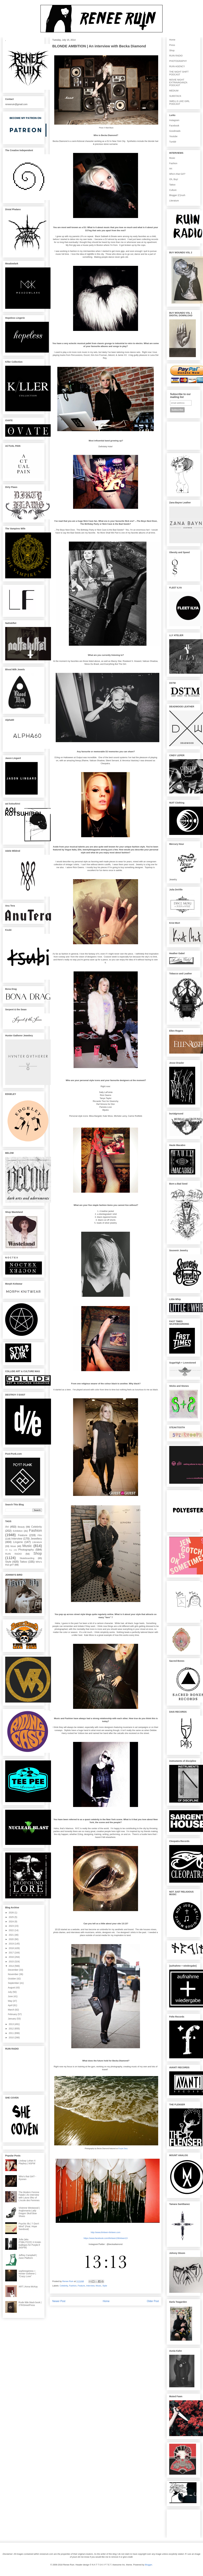  I want to click on December, so click(13, 1970).